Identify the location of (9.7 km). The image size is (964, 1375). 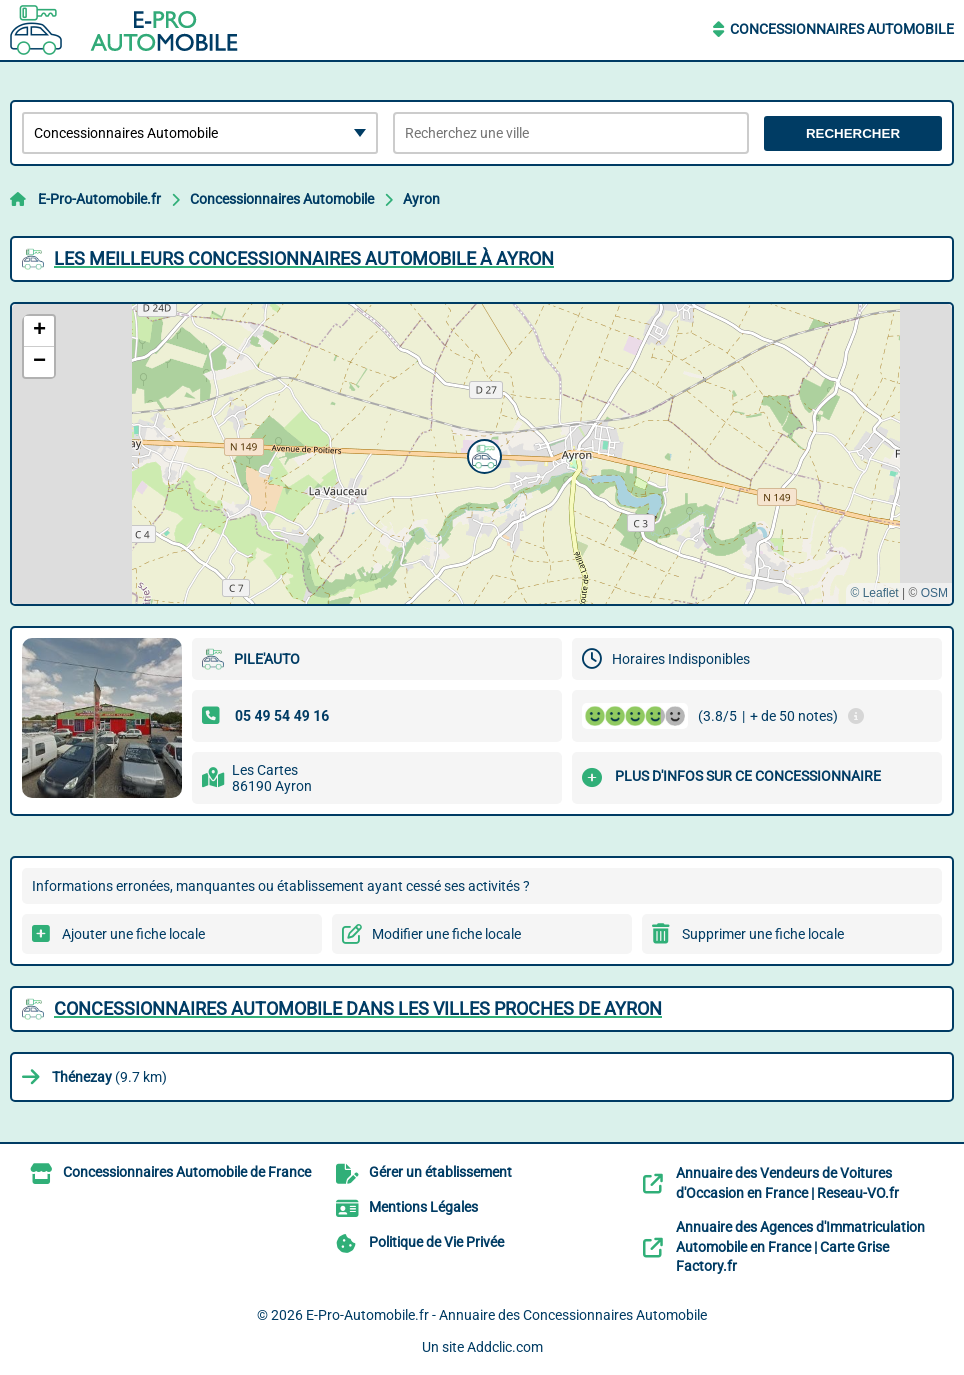
(109, 1077).